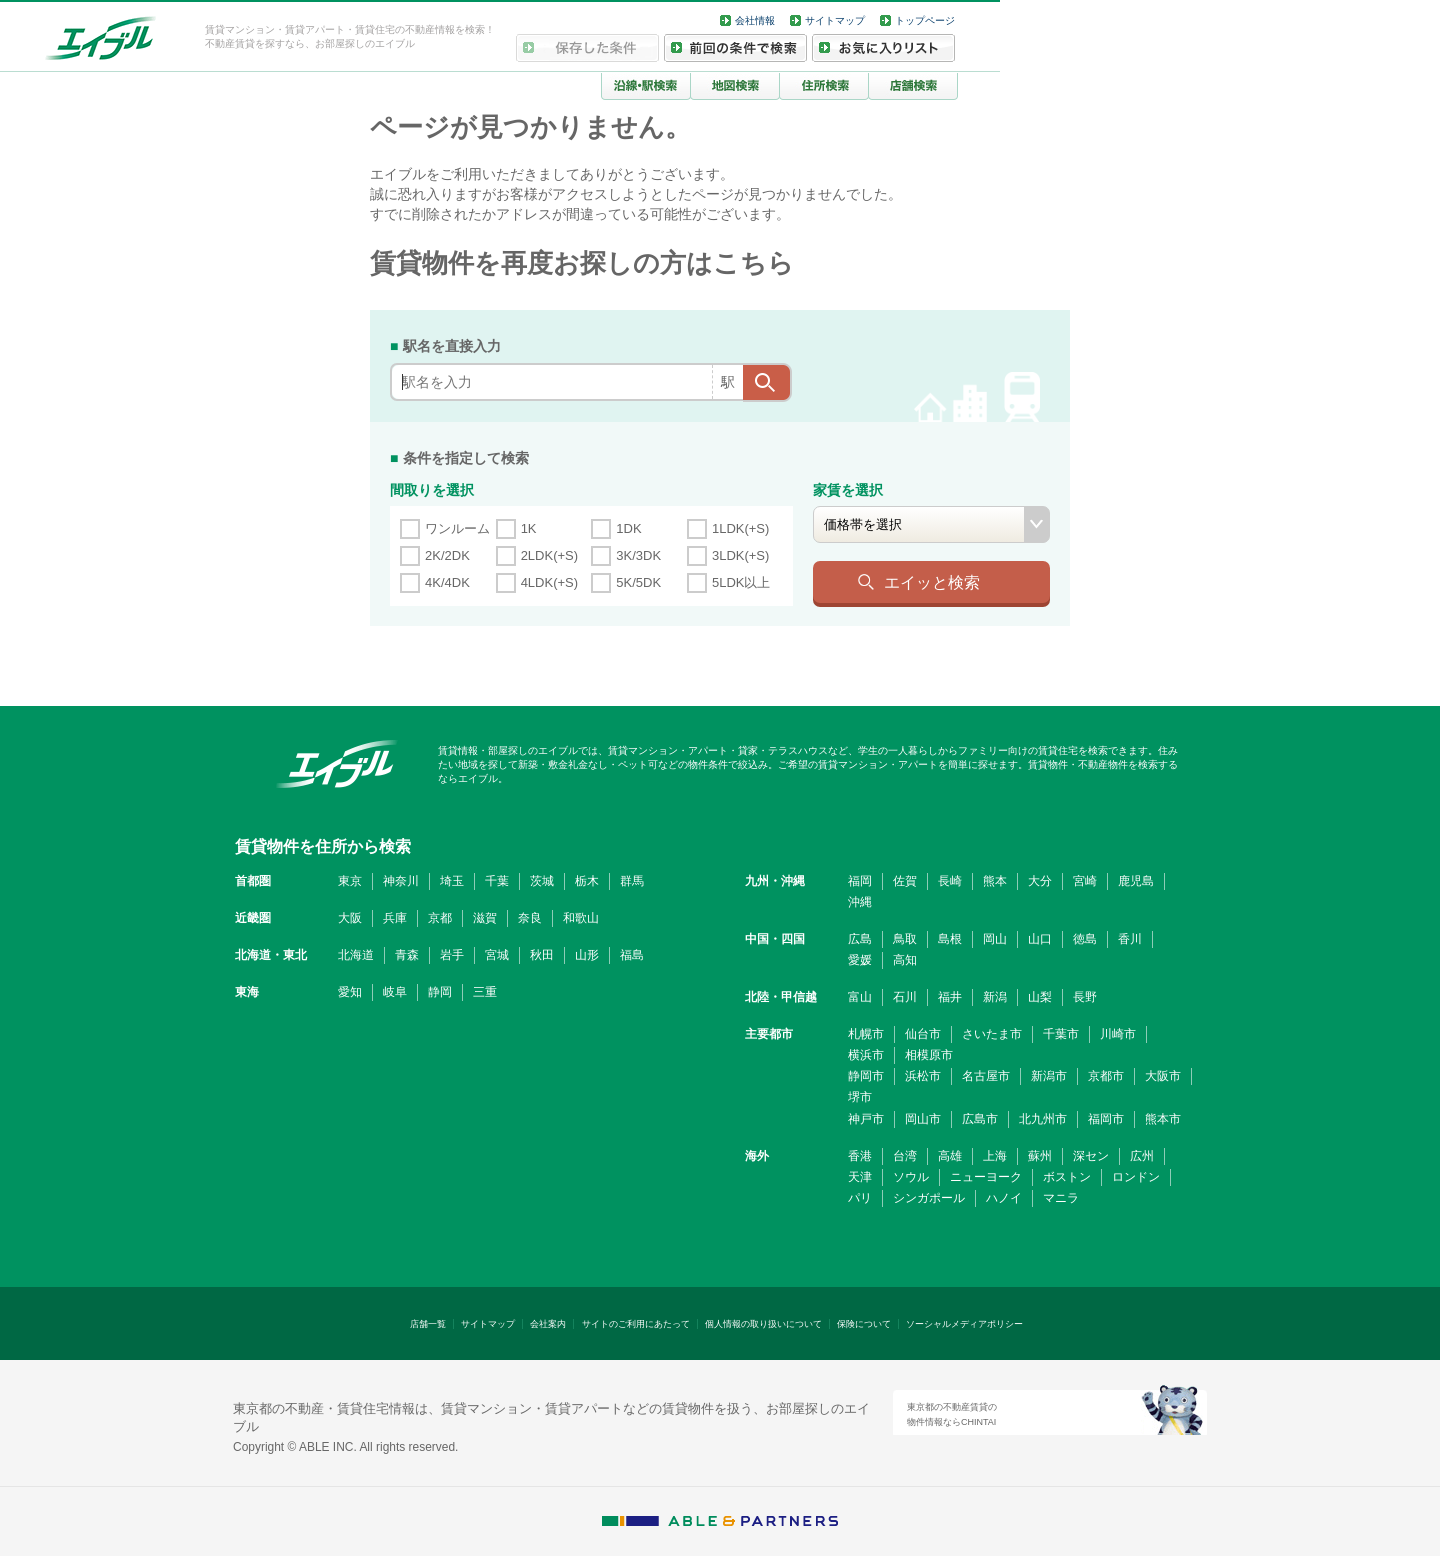  Describe the element at coordinates (1142, 1156) in the screenshot. I see `広州` at that location.